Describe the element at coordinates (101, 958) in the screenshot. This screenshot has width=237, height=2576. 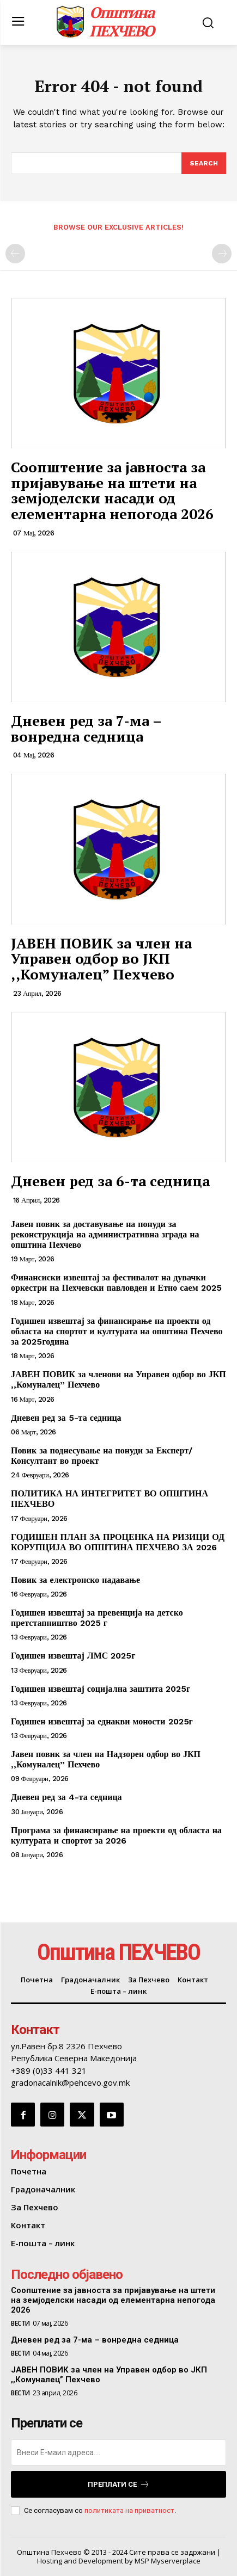
I see `ЈАВЕН ПОВИК за член на Управен одбор во ЈКП ,,Комуналец” Пехчево` at that location.